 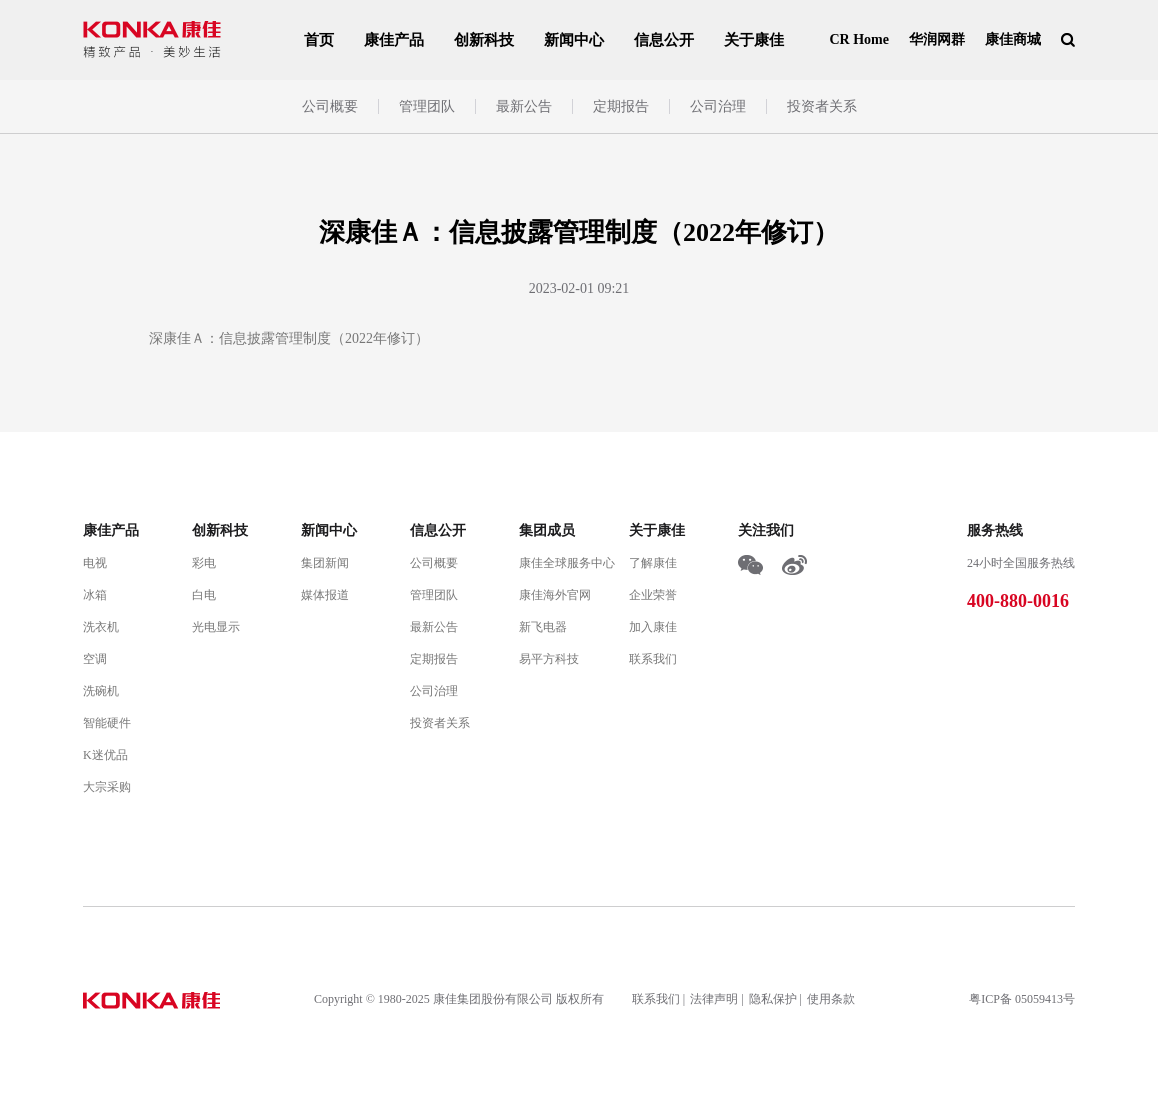 I want to click on 公司治理, so click(x=718, y=106).